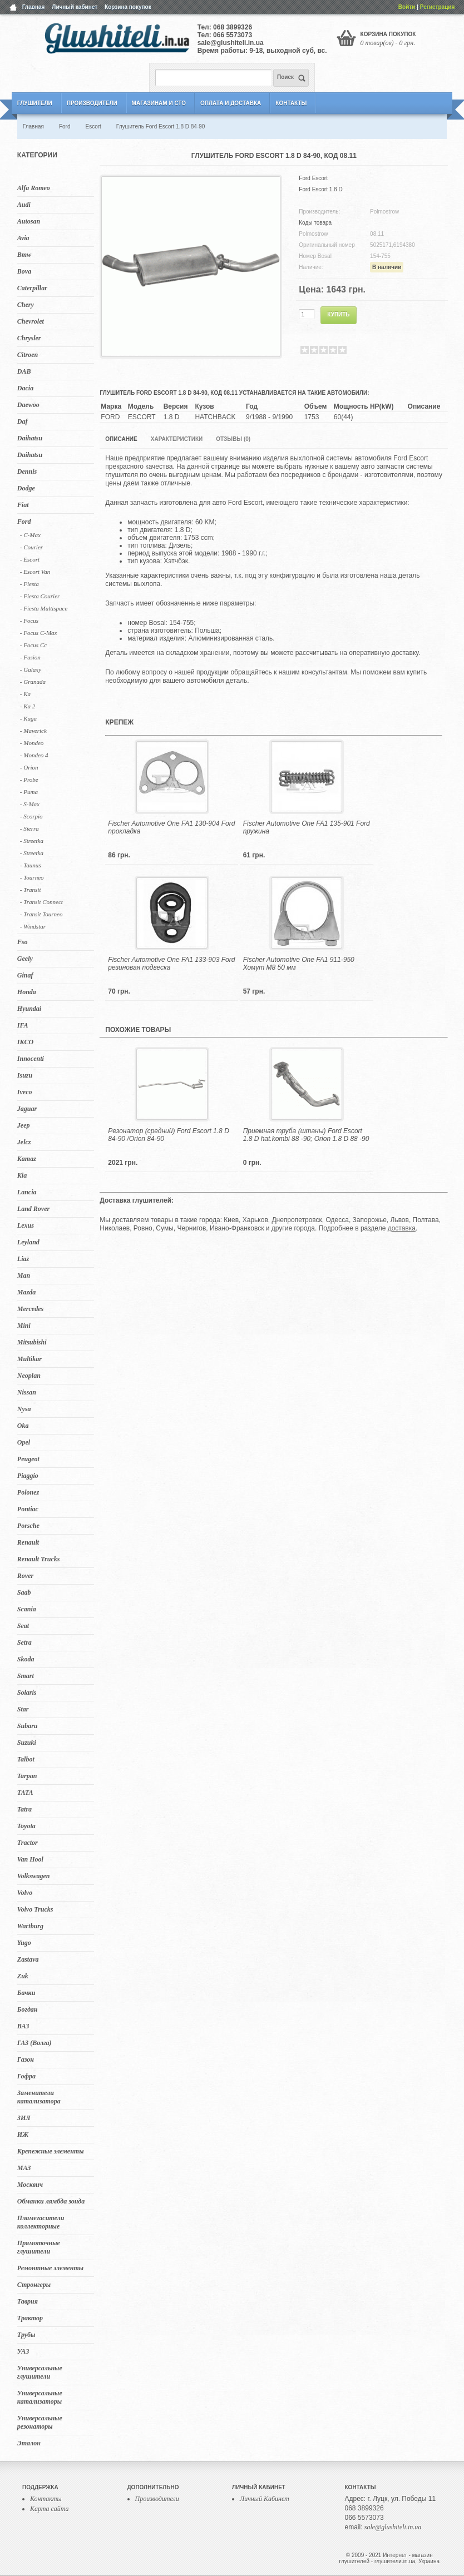 This screenshot has height=2576, width=464. What do you see at coordinates (23, 1626) in the screenshot?
I see `Seat` at bounding box center [23, 1626].